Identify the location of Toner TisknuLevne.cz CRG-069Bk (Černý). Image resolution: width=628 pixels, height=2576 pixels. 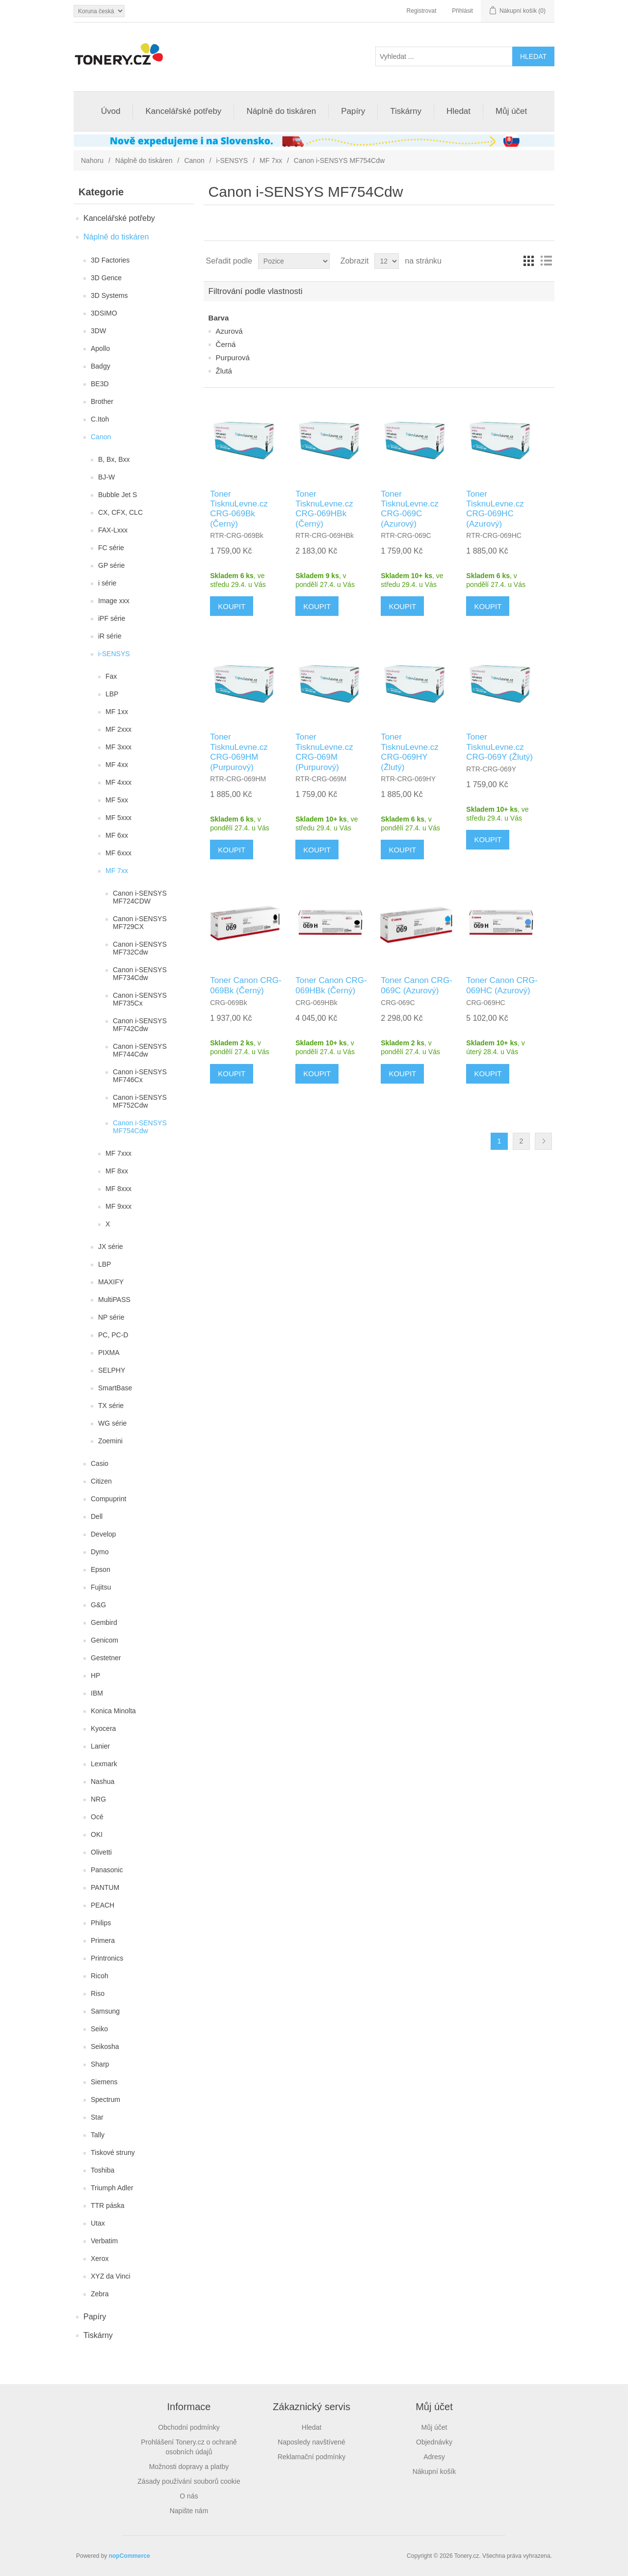
(238, 509).